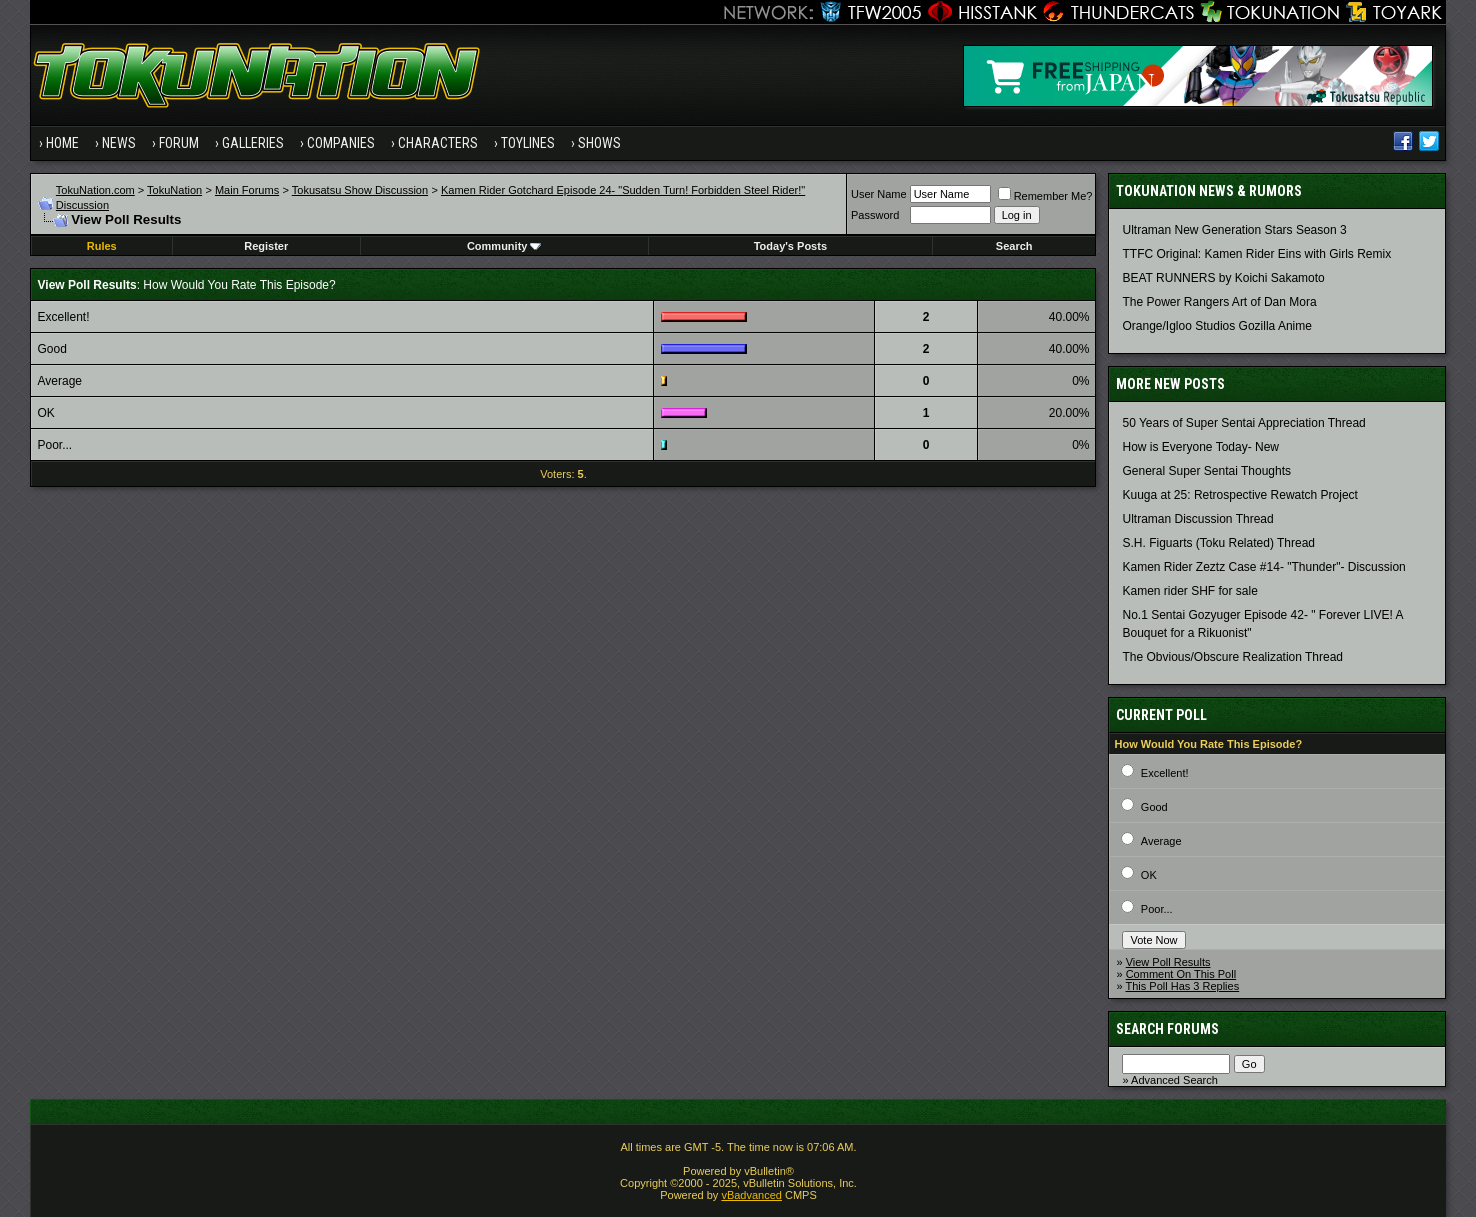 The width and height of the screenshot is (1476, 1217). What do you see at coordinates (174, 190) in the screenshot?
I see `TokuNation` at bounding box center [174, 190].